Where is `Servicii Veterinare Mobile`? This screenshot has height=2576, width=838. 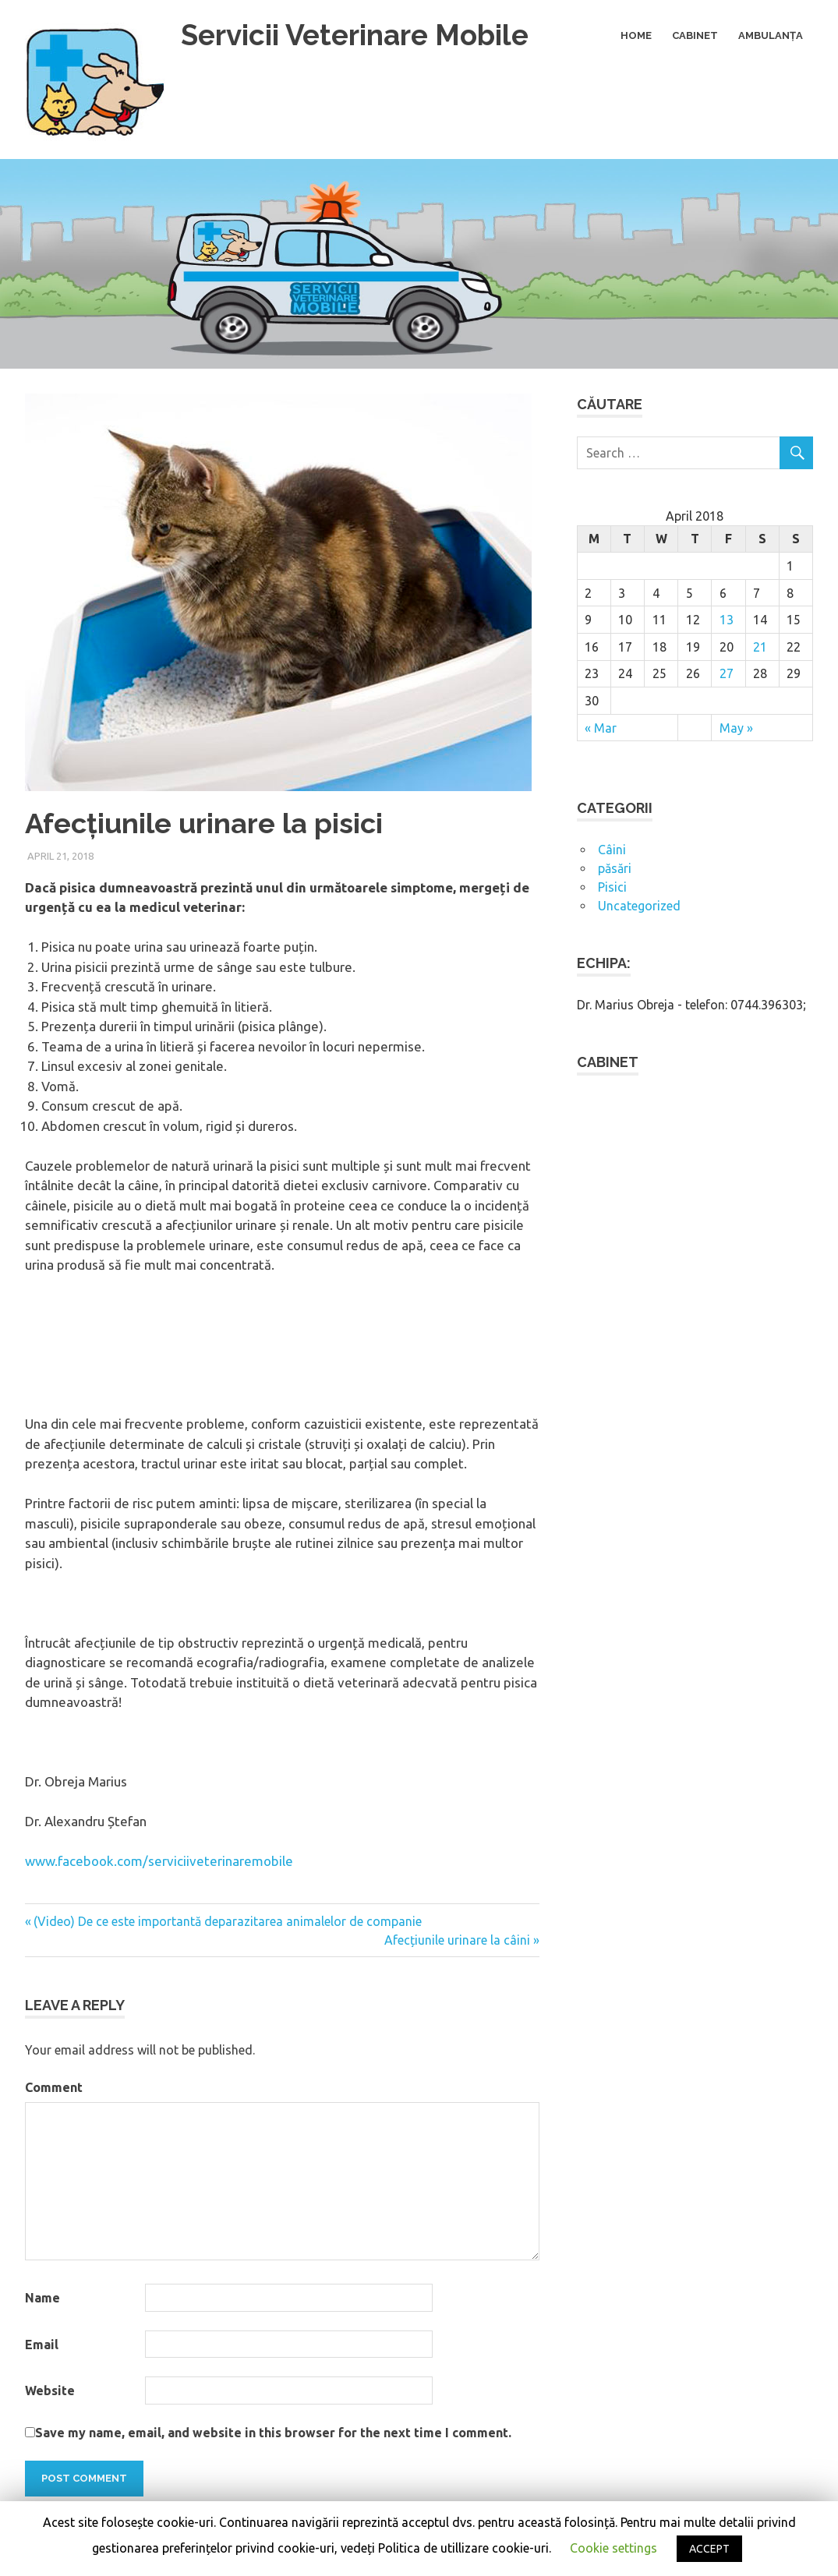
Servicii Veterinare Mobile is located at coordinates (360, 34).